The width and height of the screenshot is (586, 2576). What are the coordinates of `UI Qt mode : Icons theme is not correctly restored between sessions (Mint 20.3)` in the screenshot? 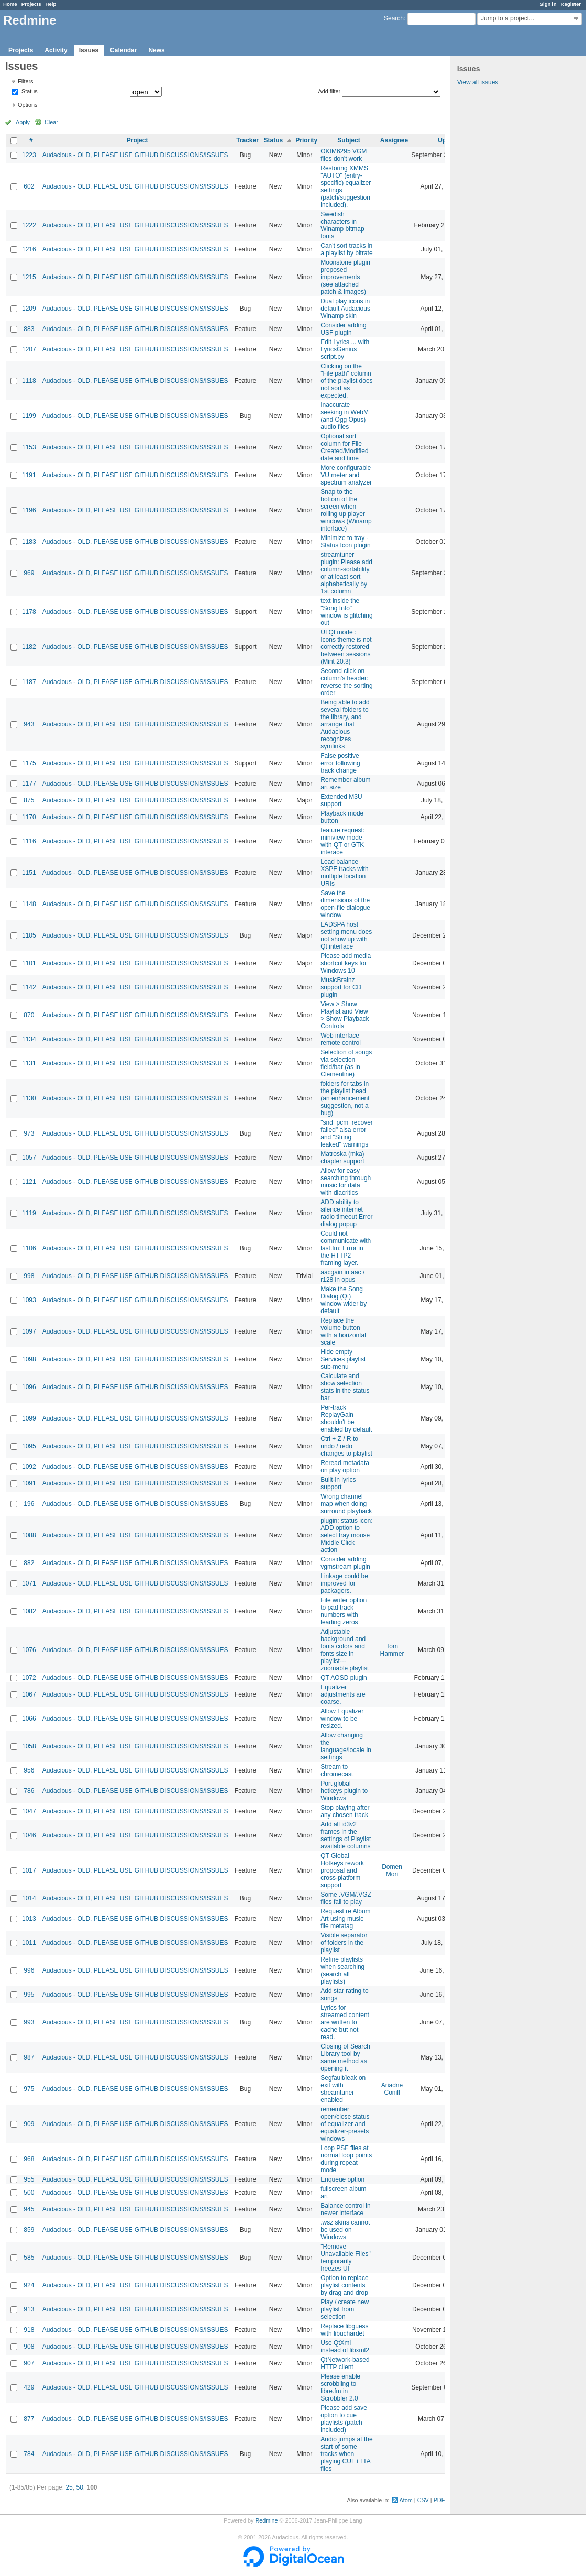 It's located at (345, 647).